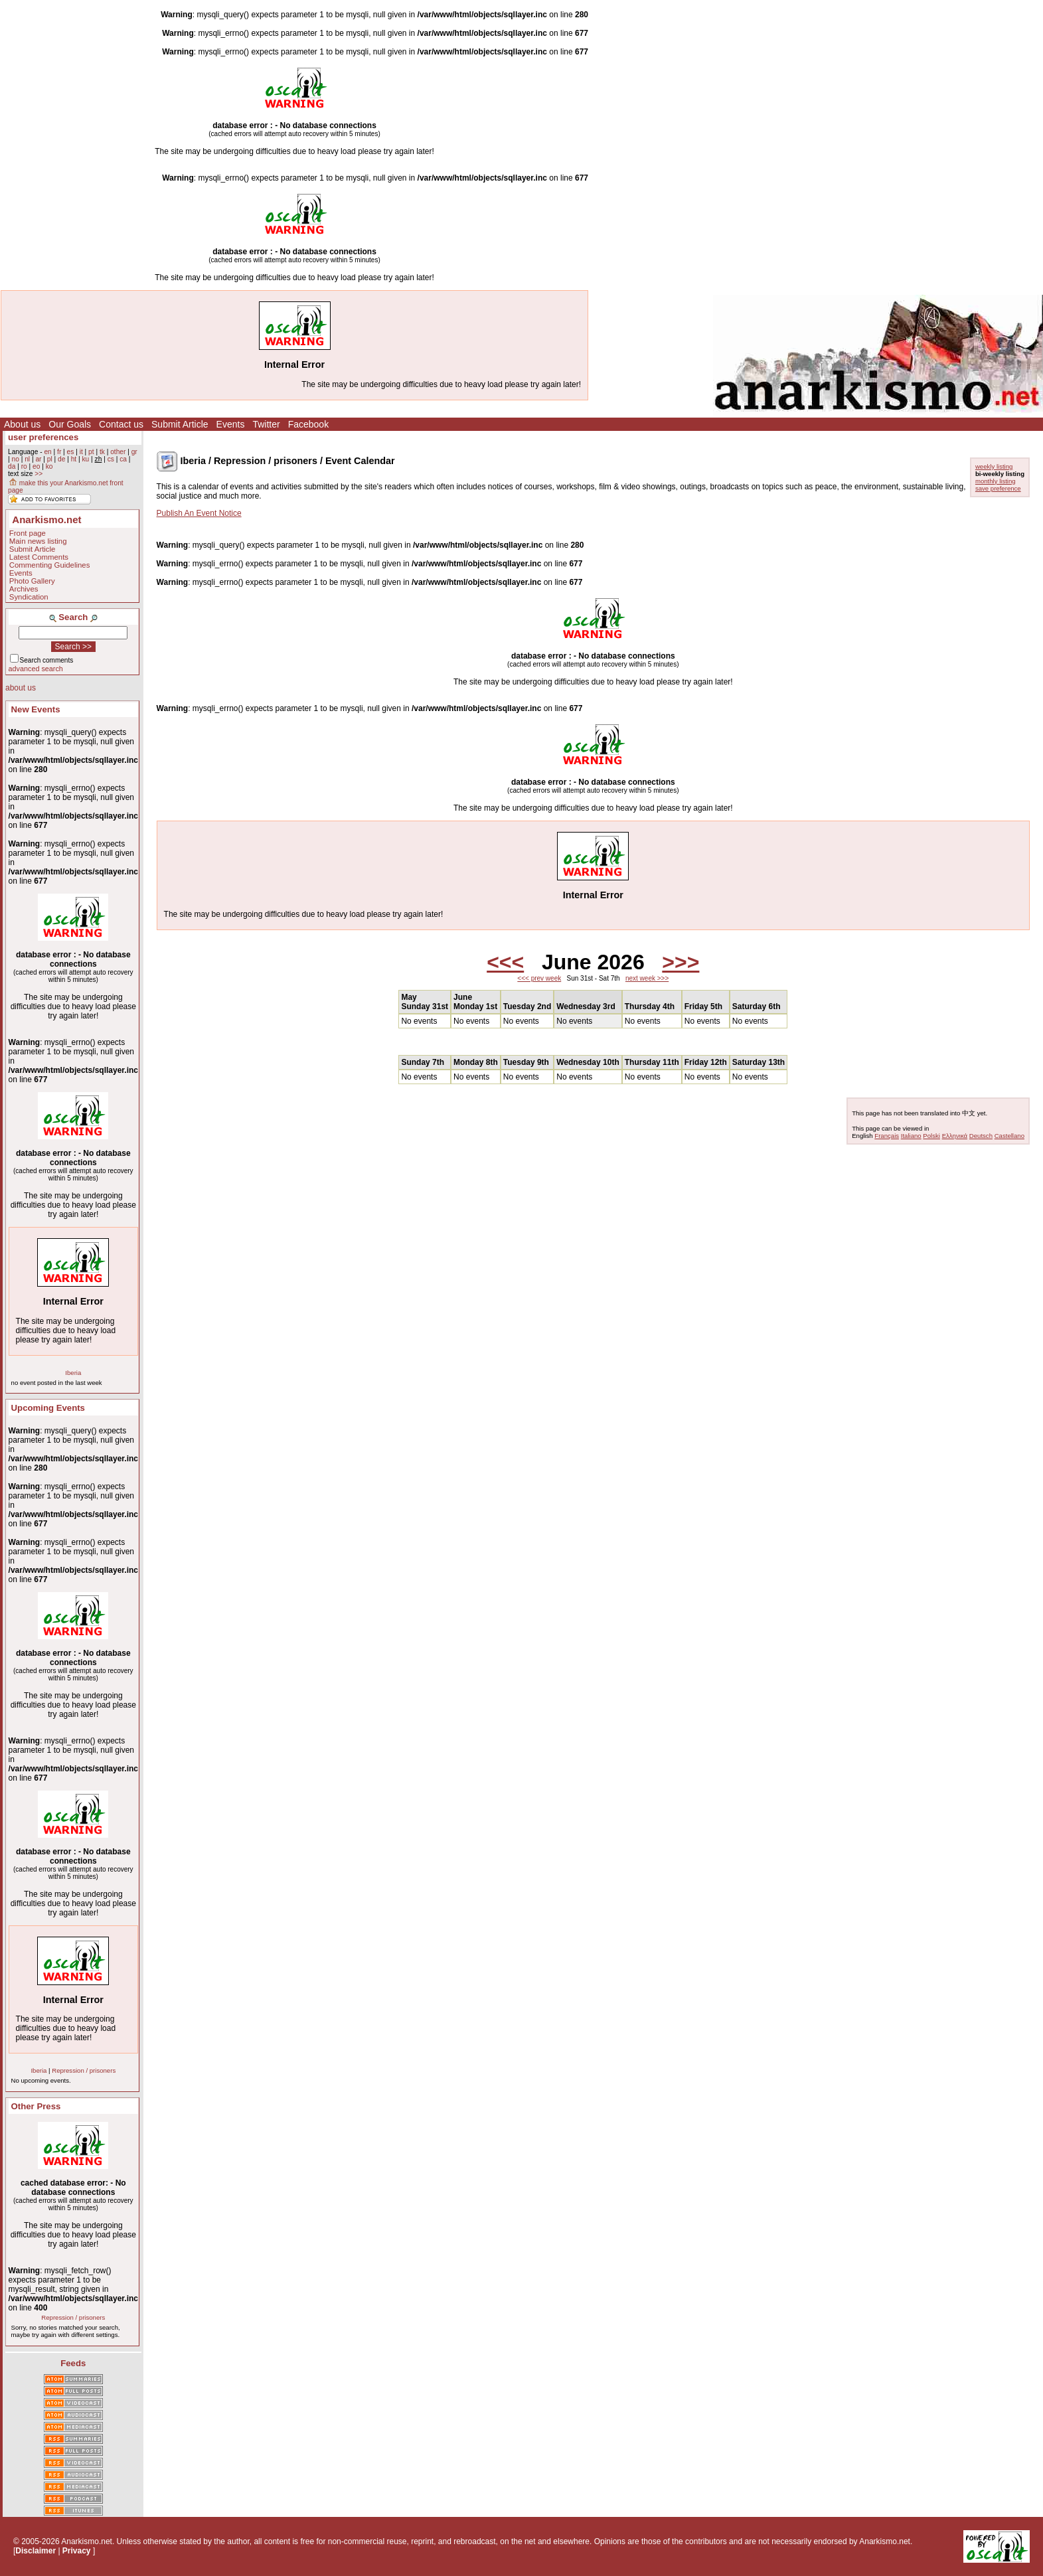  I want to click on gr, so click(134, 451).